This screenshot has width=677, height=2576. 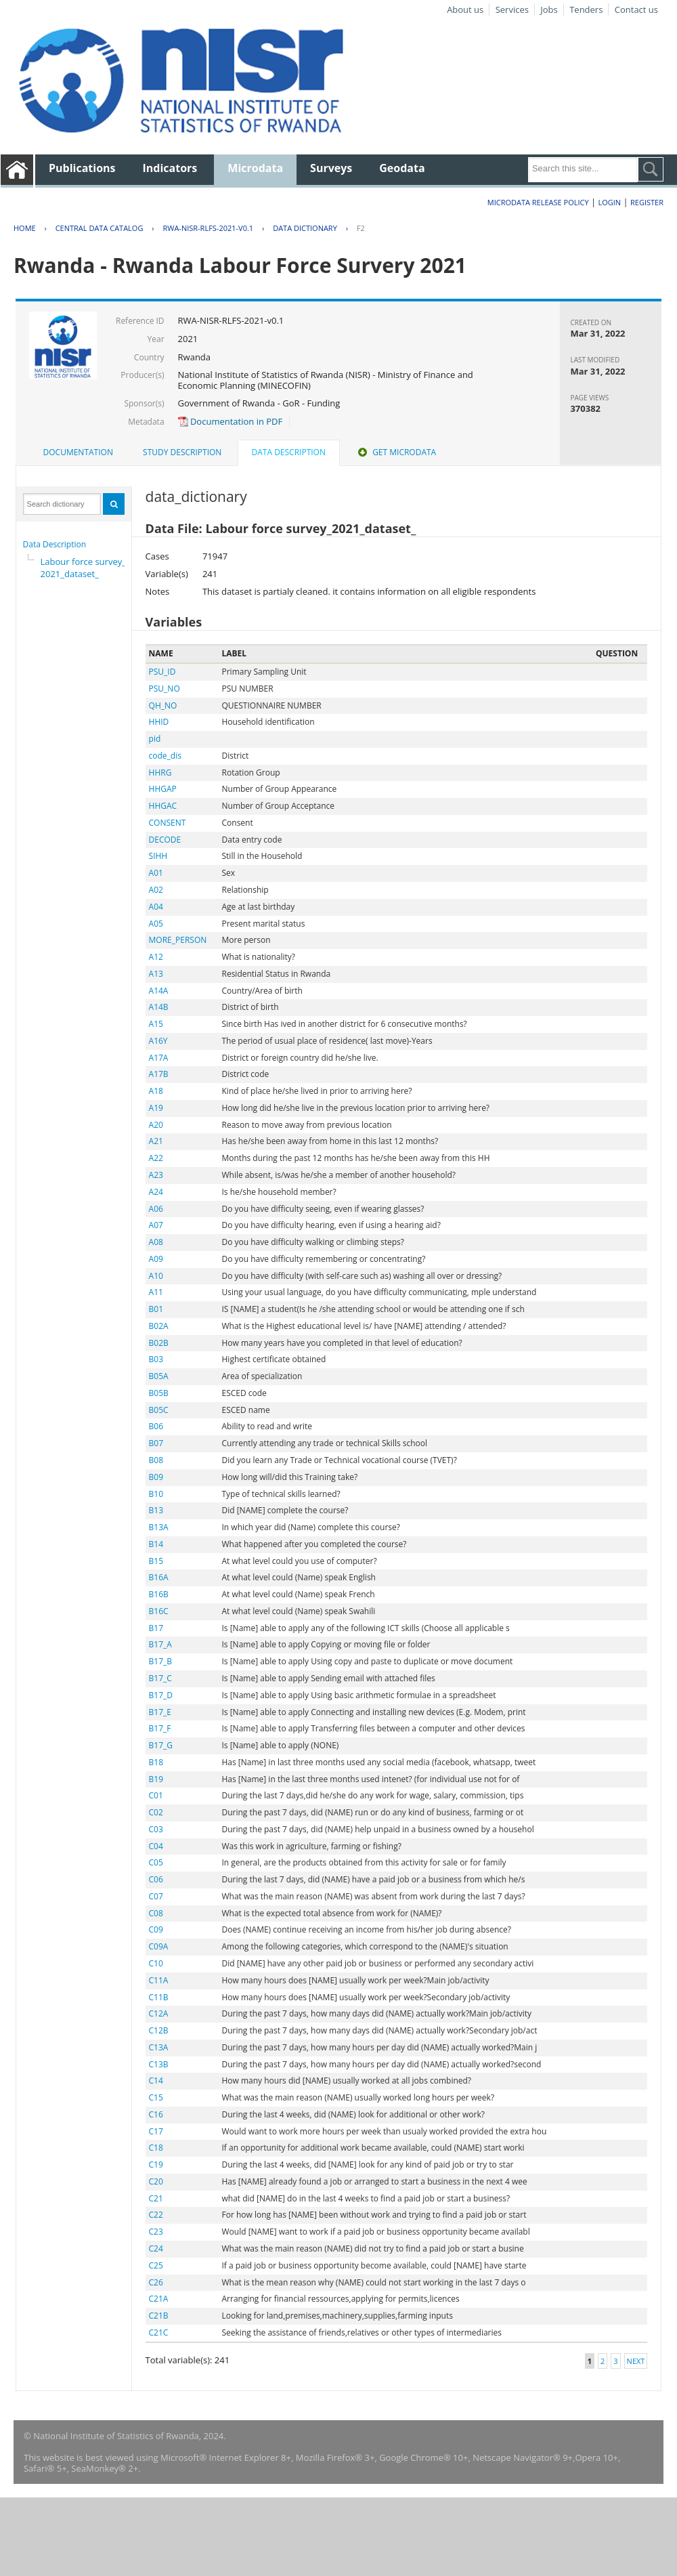 I want to click on B17, so click(x=156, y=1628).